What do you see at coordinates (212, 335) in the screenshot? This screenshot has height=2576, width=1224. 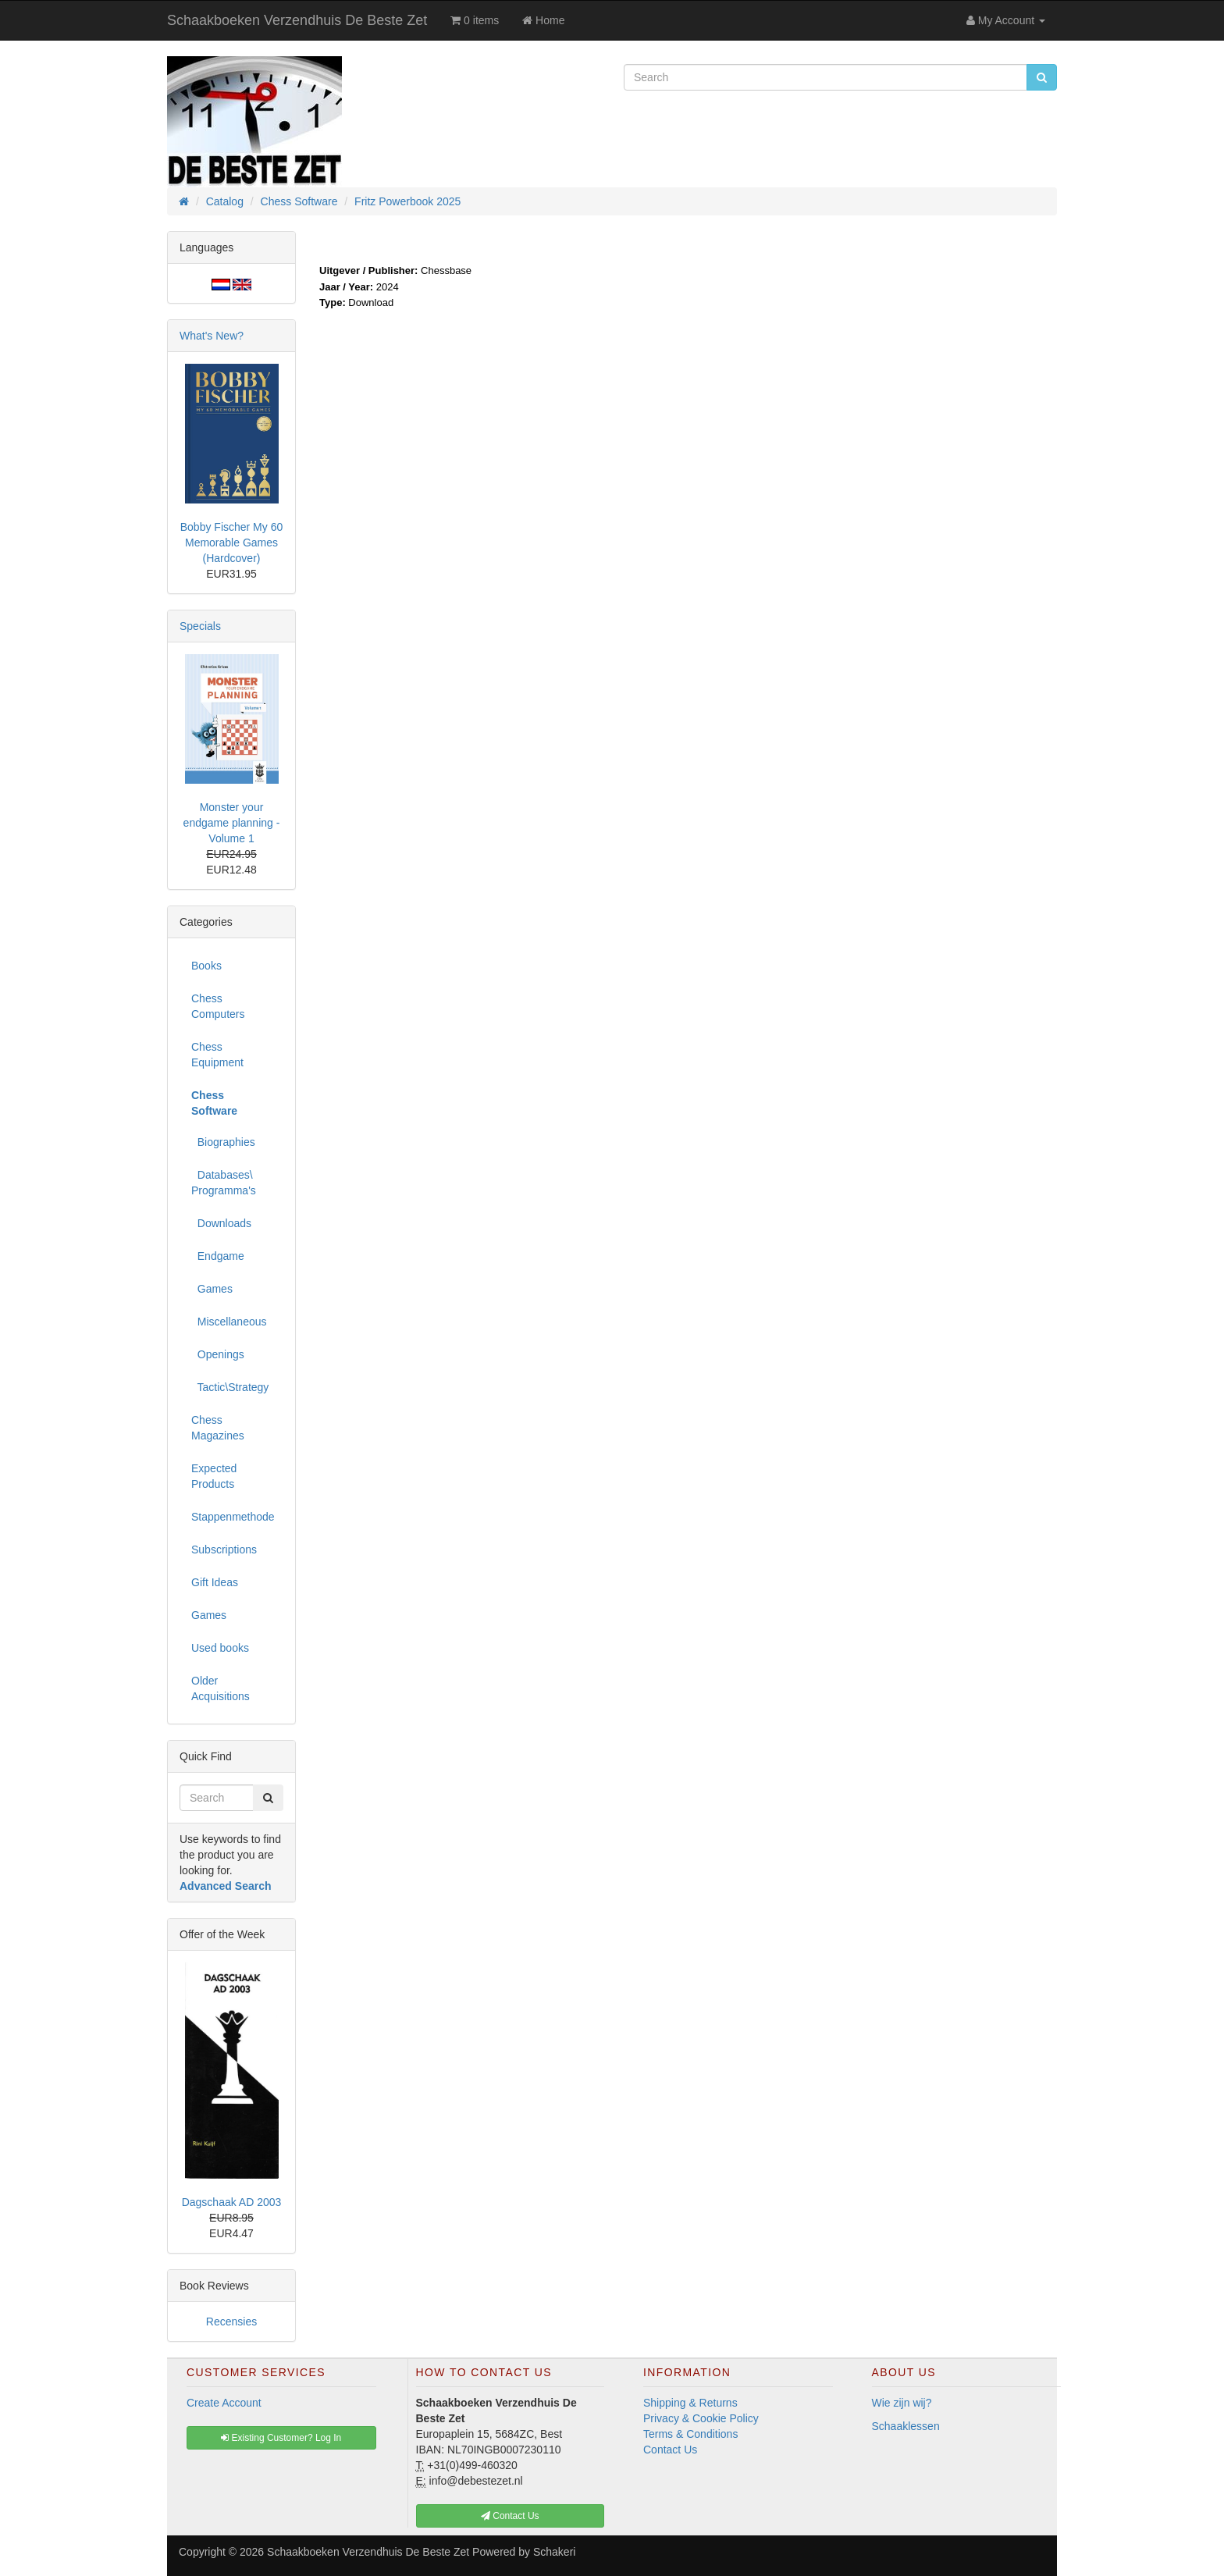 I see `What's New?` at bounding box center [212, 335].